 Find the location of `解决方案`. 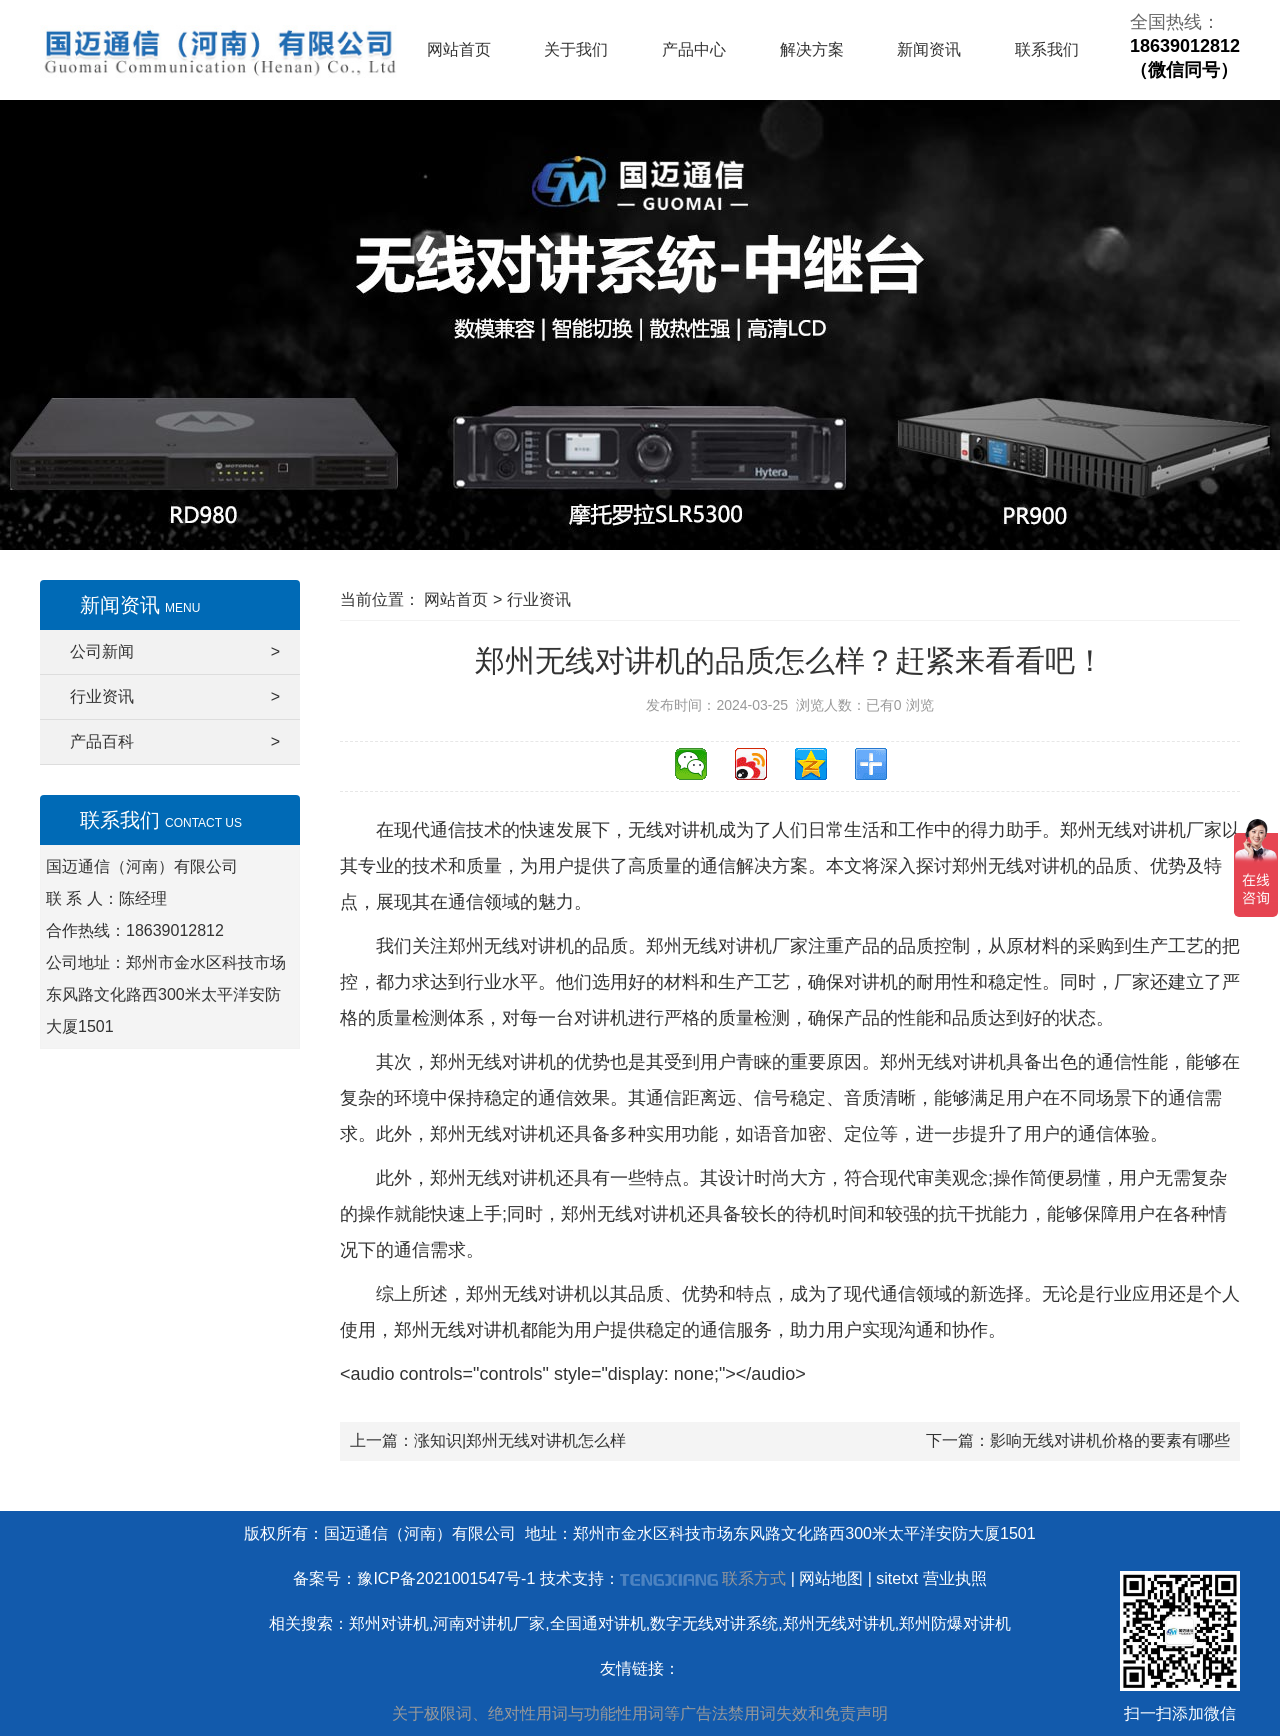

解决方案 is located at coordinates (812, 49).